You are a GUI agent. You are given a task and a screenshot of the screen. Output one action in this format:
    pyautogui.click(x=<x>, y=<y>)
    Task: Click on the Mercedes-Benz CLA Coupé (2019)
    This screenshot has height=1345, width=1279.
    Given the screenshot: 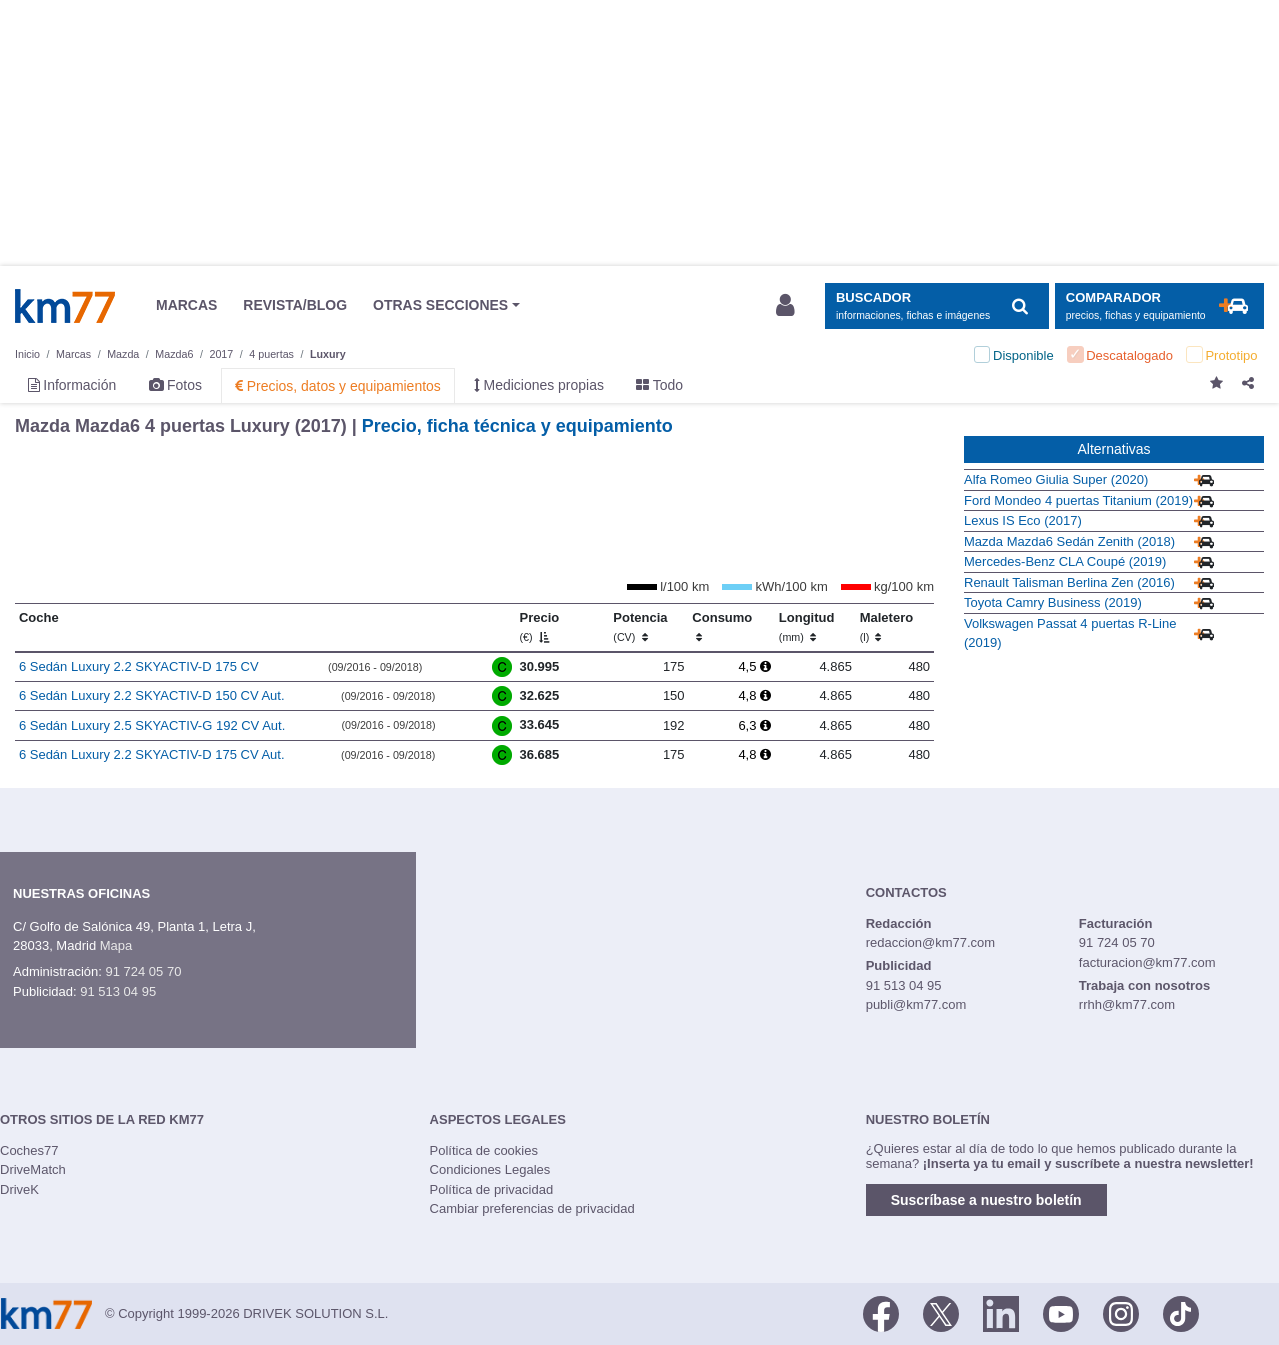 What is the action you would take?
    pyautogui.click(x=1065, y=561)
    